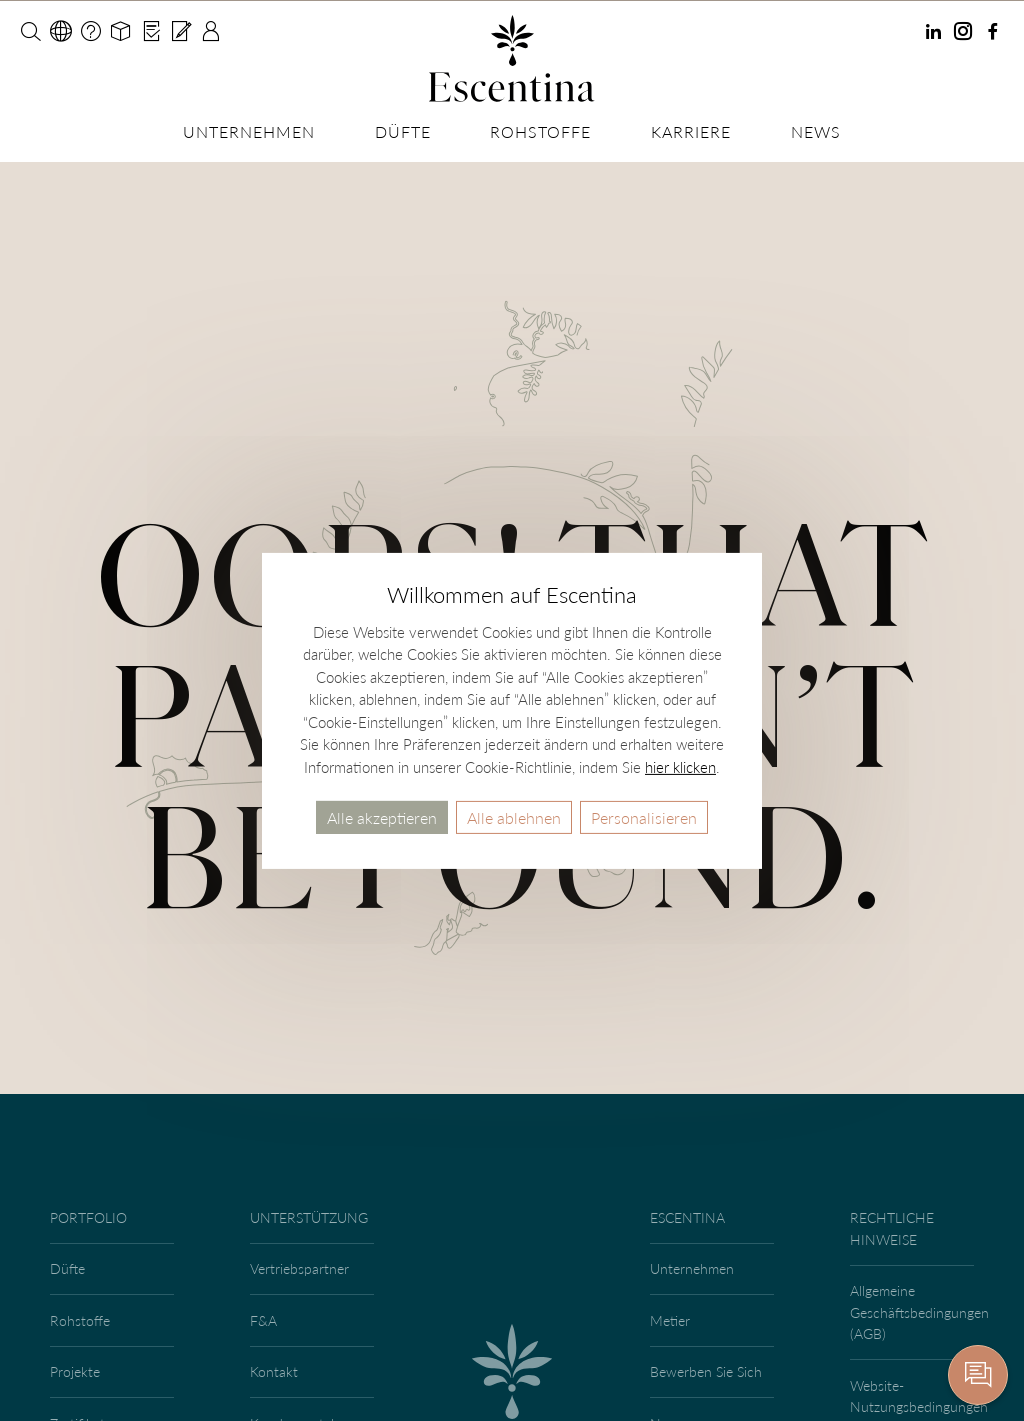  I want to click on Projekte, so click(75, 1371).